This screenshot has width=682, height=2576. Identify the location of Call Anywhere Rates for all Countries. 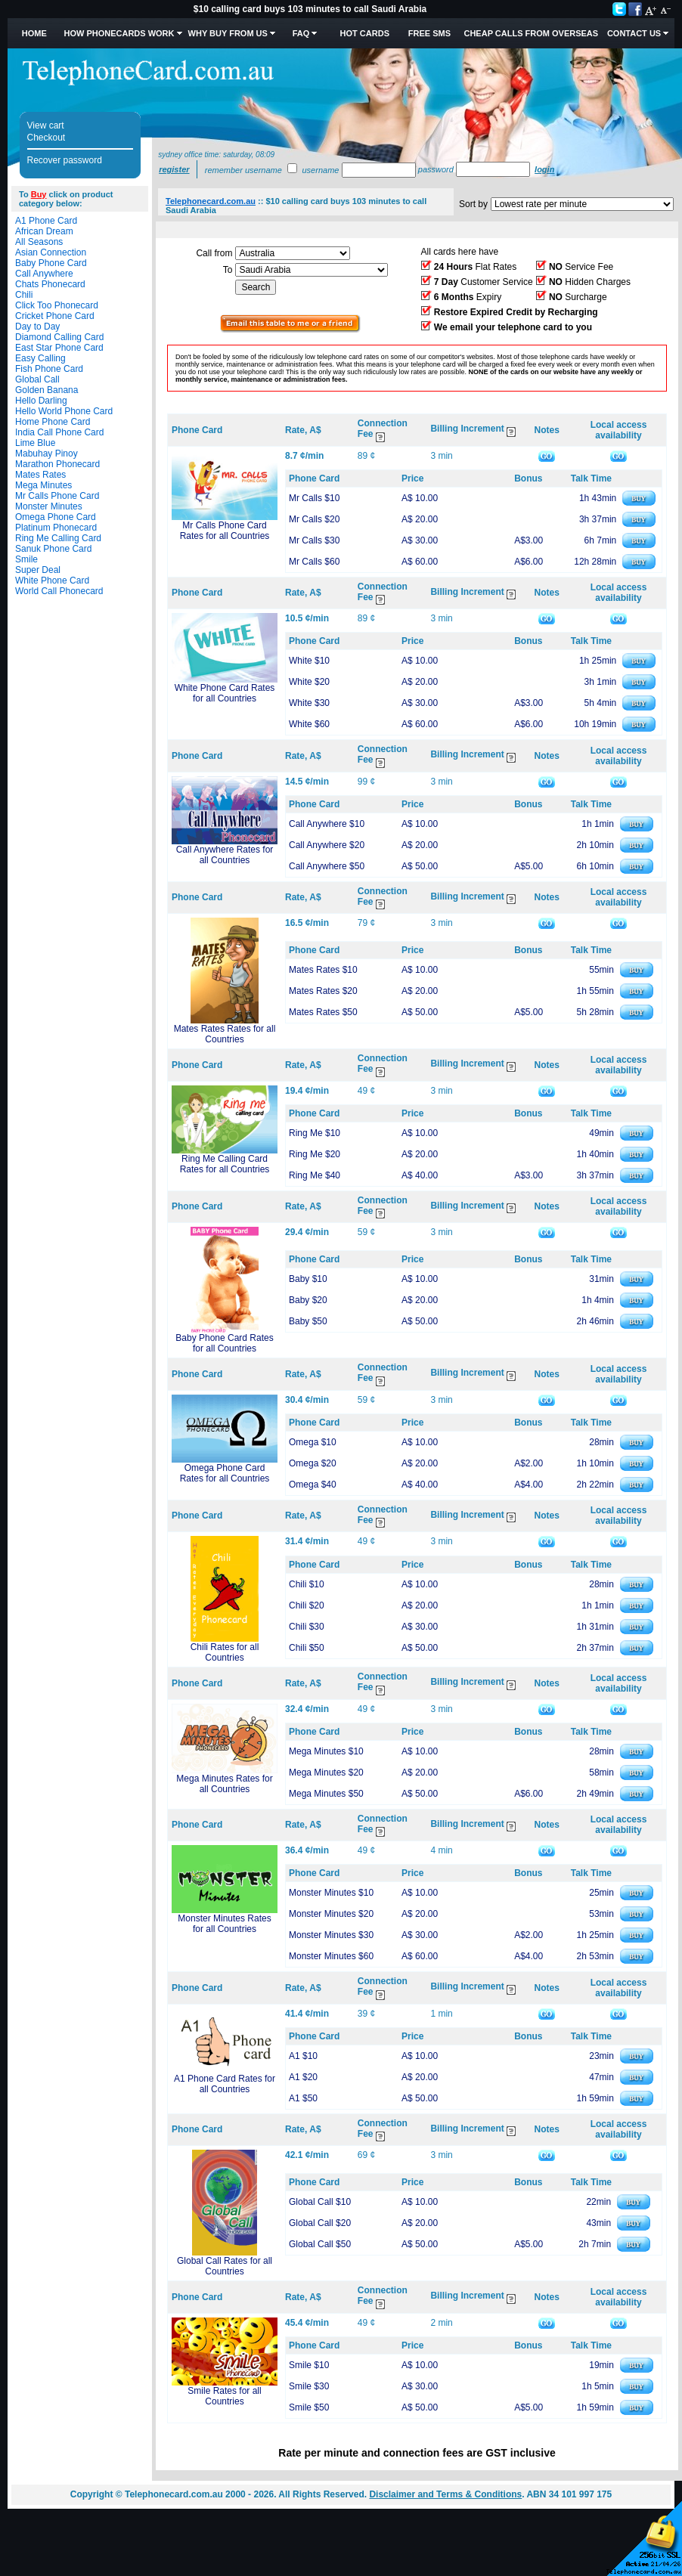
(225, 854).